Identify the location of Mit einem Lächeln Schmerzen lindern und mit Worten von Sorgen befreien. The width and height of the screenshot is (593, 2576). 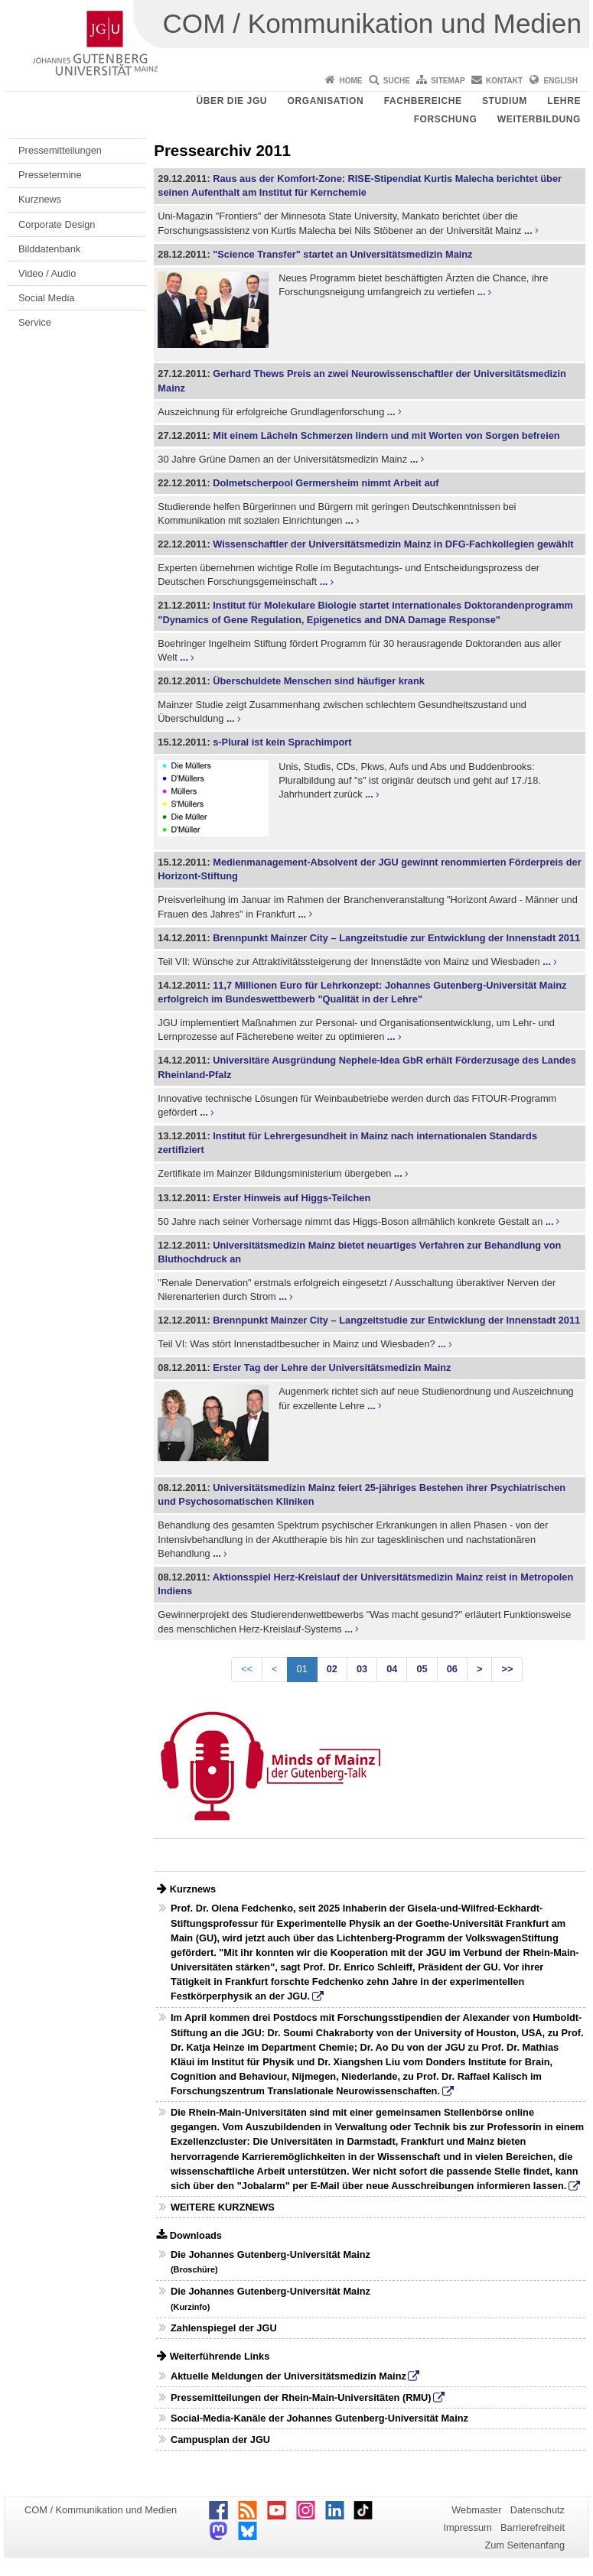
(386, 435).